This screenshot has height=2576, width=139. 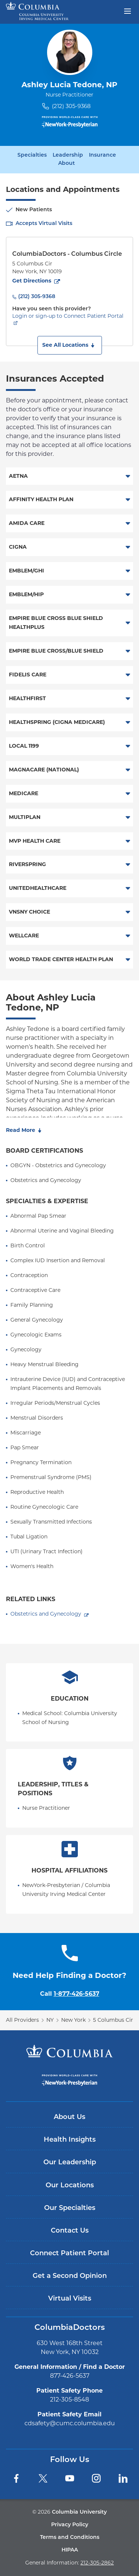 I want to click on Terms and Conditions, so click(x=69, y=2537).